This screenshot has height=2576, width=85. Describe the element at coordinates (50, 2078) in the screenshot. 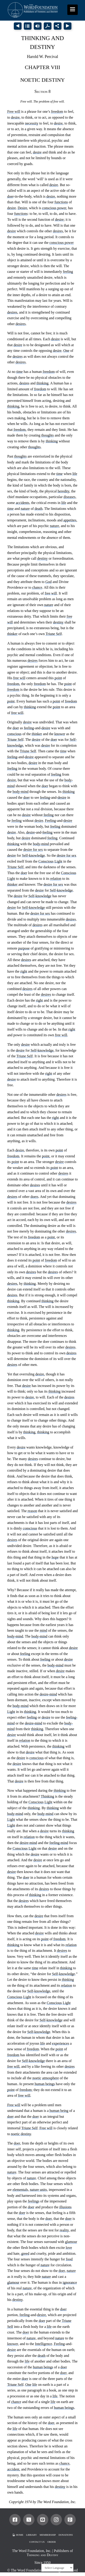

I see `atmosphere` at that location.